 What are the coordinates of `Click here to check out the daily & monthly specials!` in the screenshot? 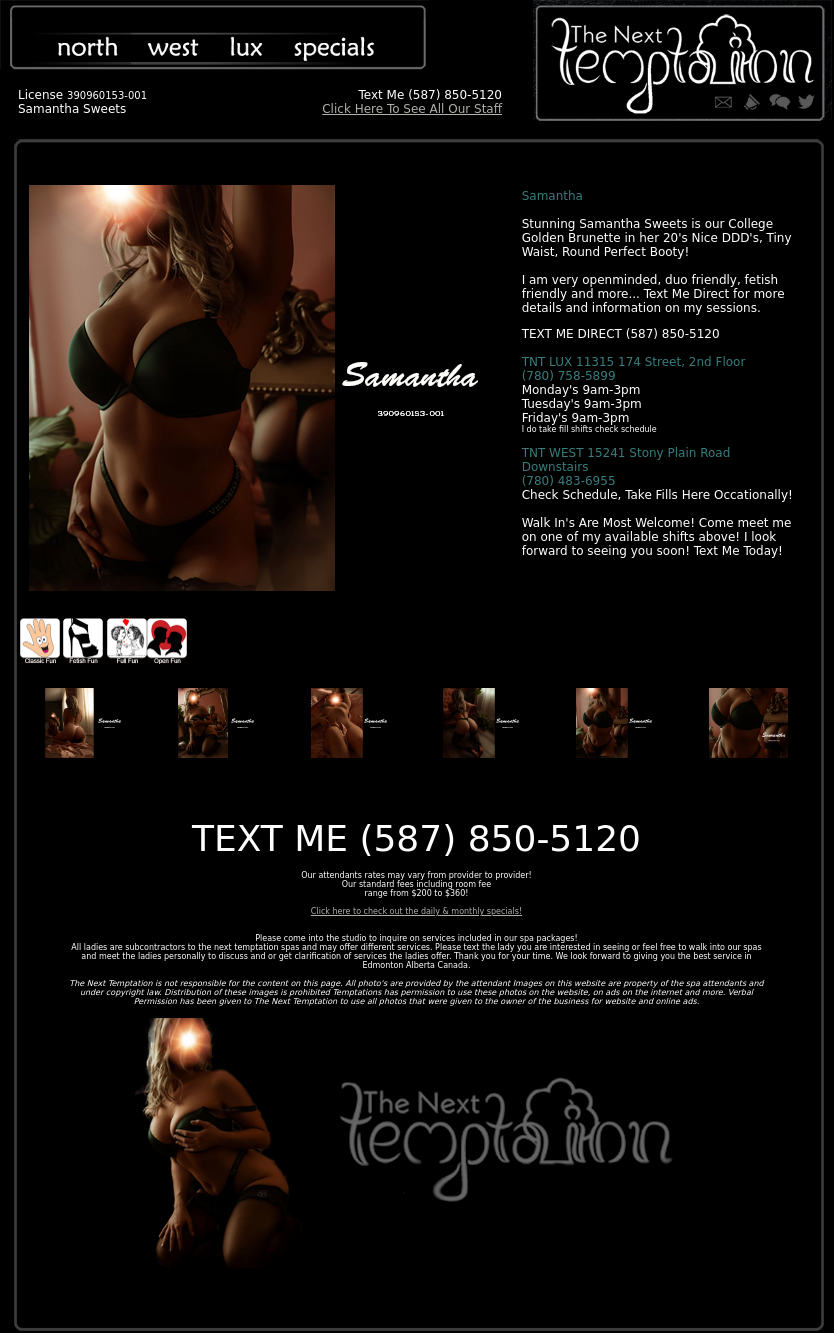 It's located at (416, 911).